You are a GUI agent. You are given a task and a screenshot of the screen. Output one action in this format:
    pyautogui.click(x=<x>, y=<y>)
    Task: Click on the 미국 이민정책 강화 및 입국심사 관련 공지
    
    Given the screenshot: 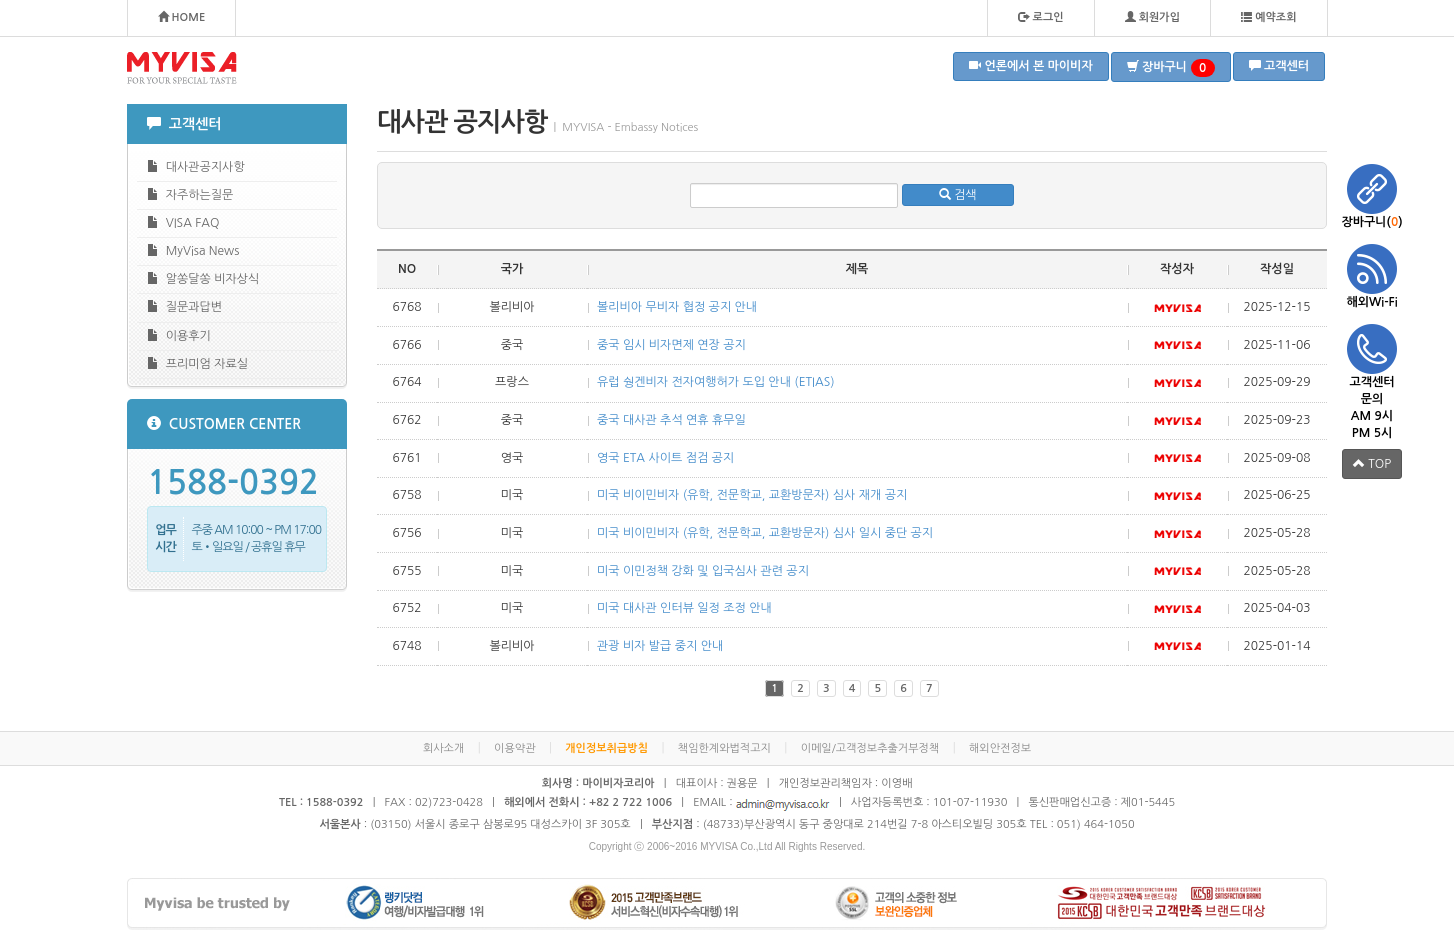 What is the action you would take?
    pyautogui.click(x=703, y=571)
    